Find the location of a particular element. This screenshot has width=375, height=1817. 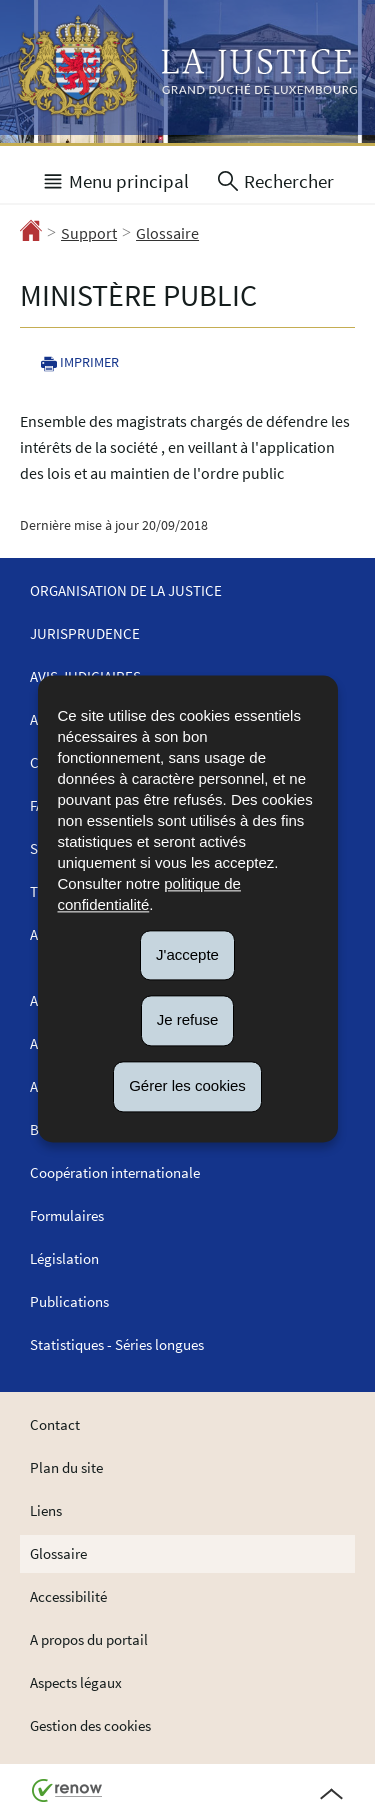

Aspects légaux is located at coordinates (76, 1682).